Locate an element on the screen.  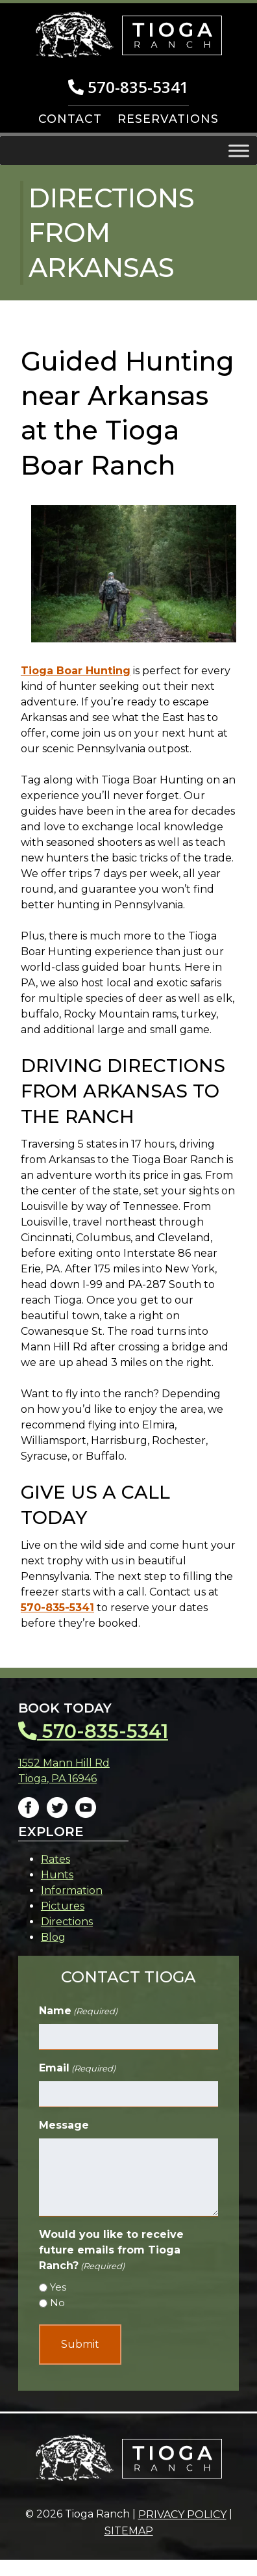
Privacy Policy is located at coordinates (182, 2514).